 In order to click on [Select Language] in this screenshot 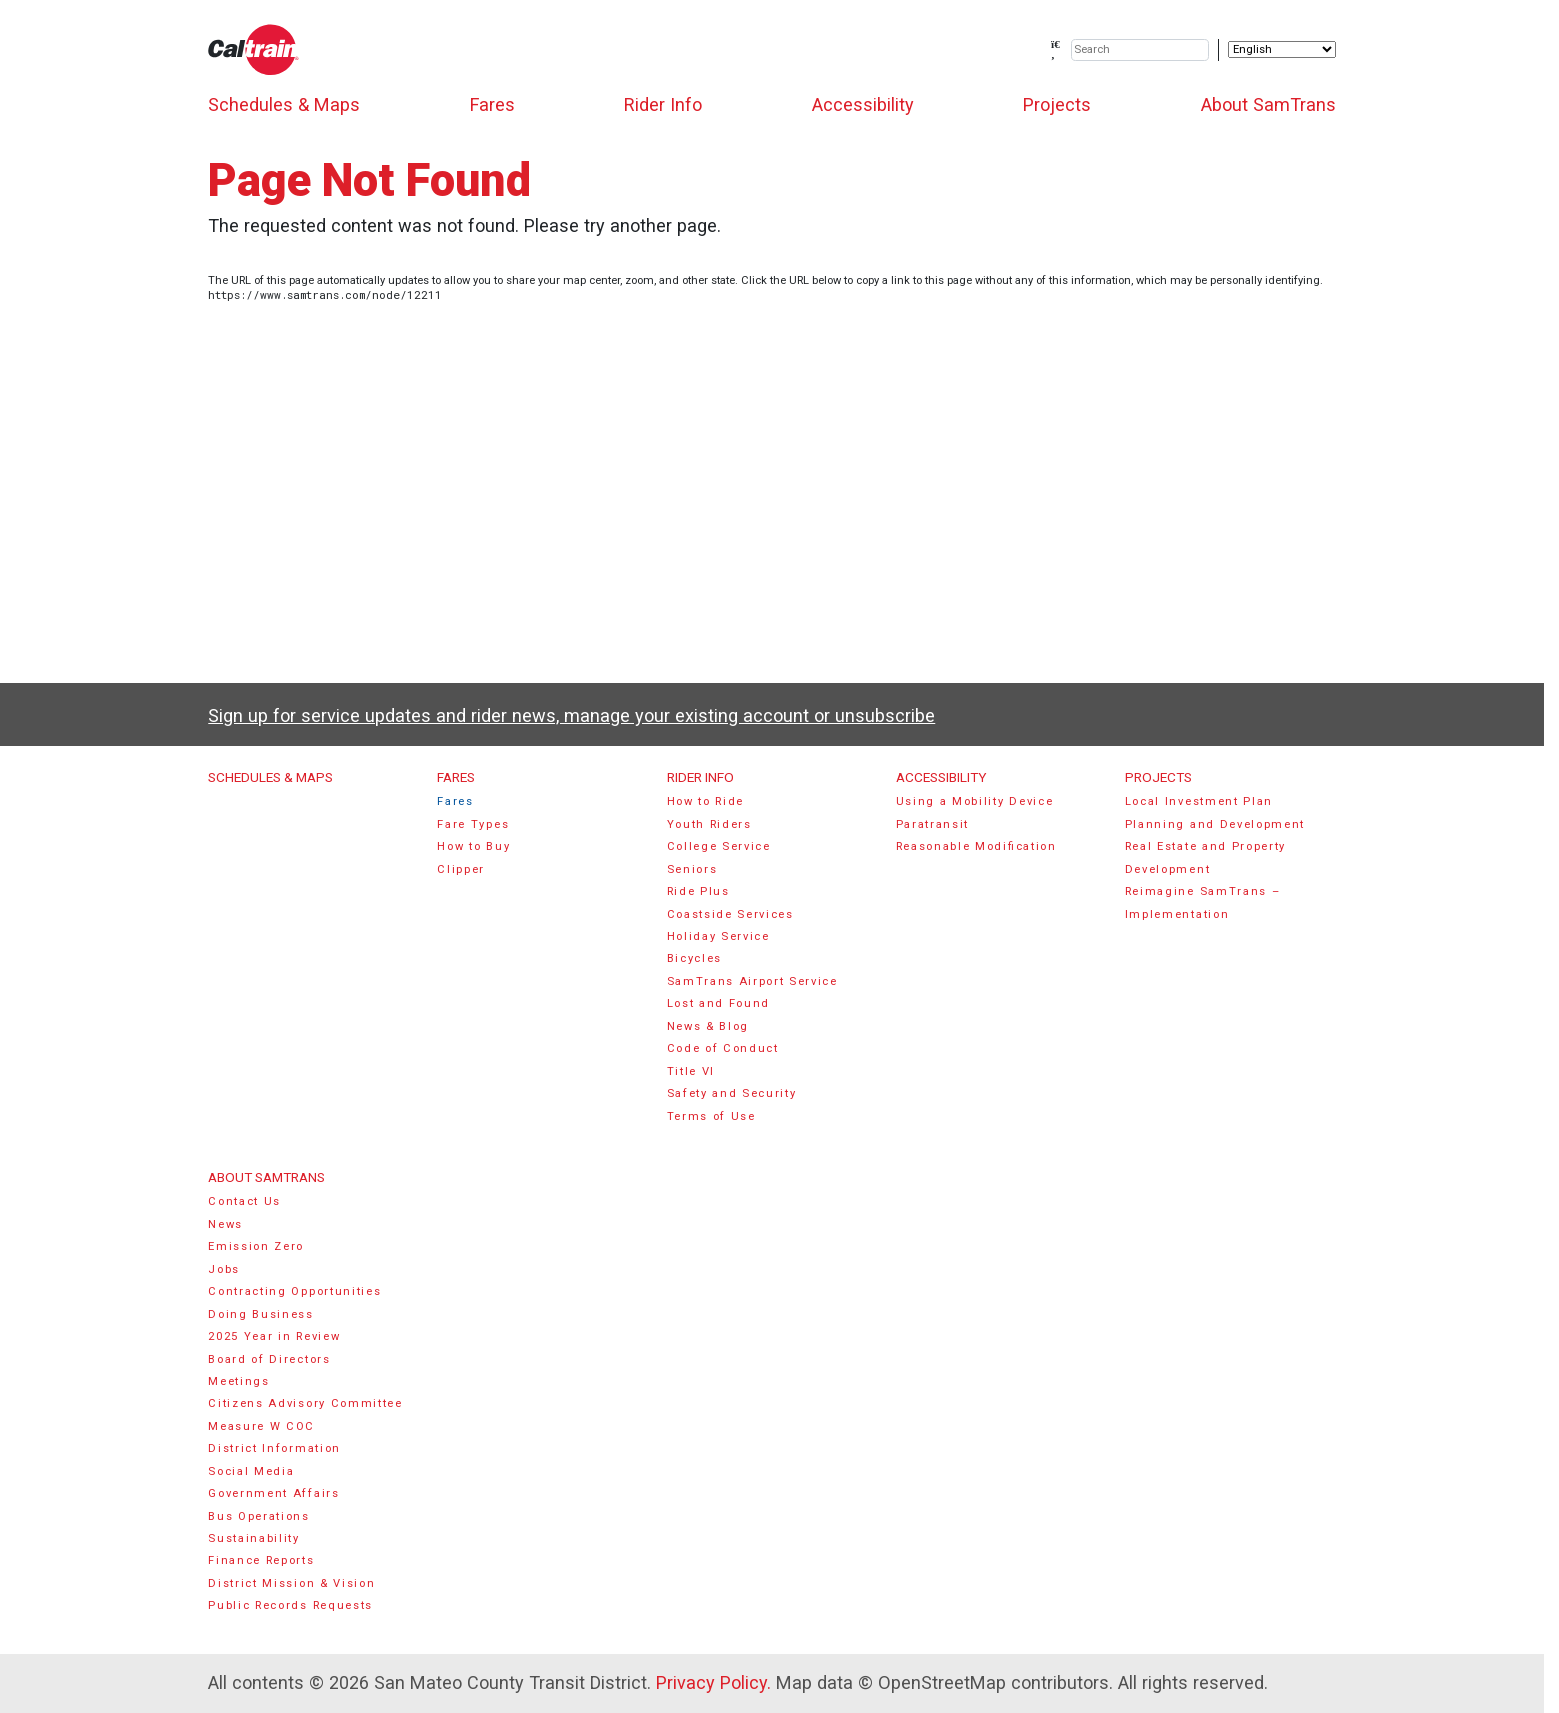, I will do `click(1282, 49)`.